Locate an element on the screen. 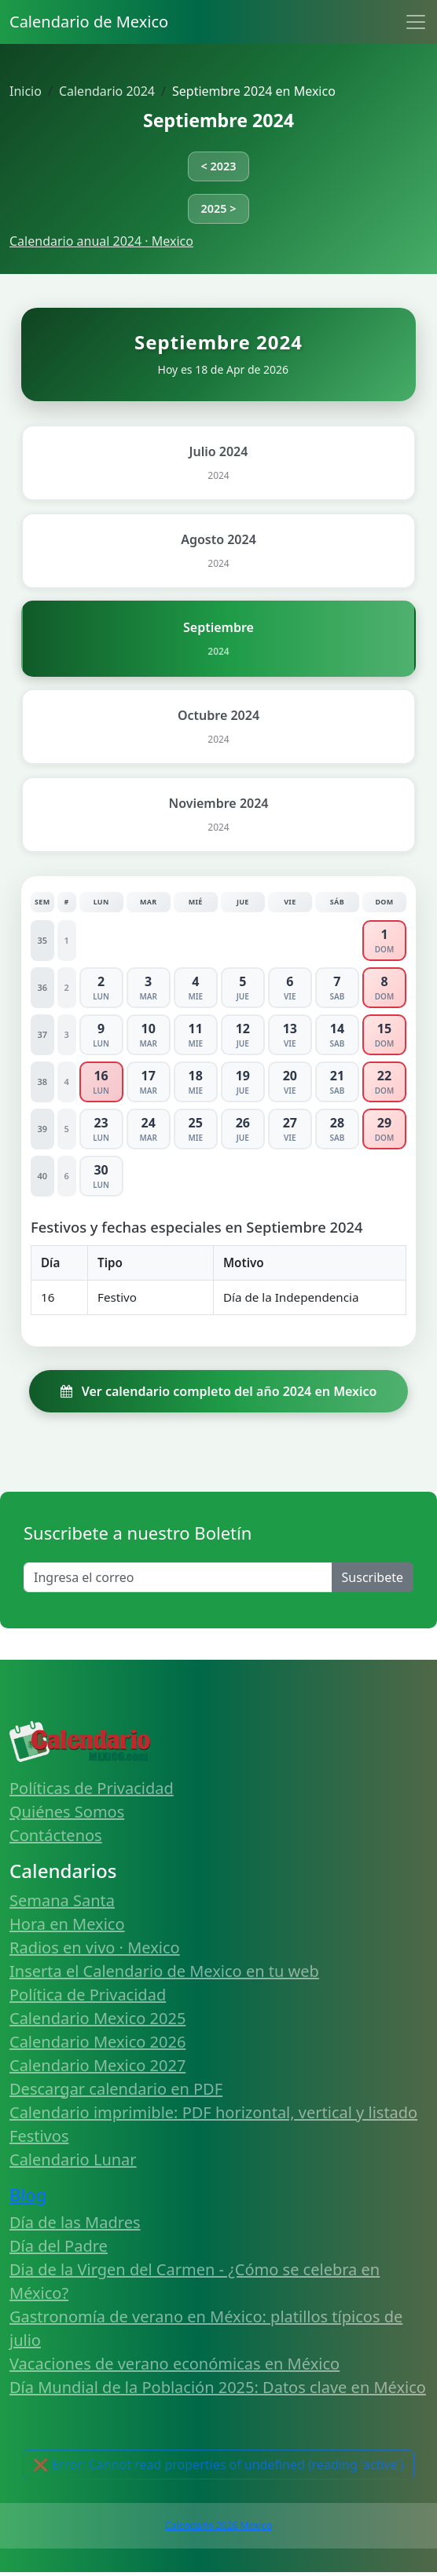 The image size is (437, 2576). Descargar calendario en PDF is located at coordinates (115, 2088).